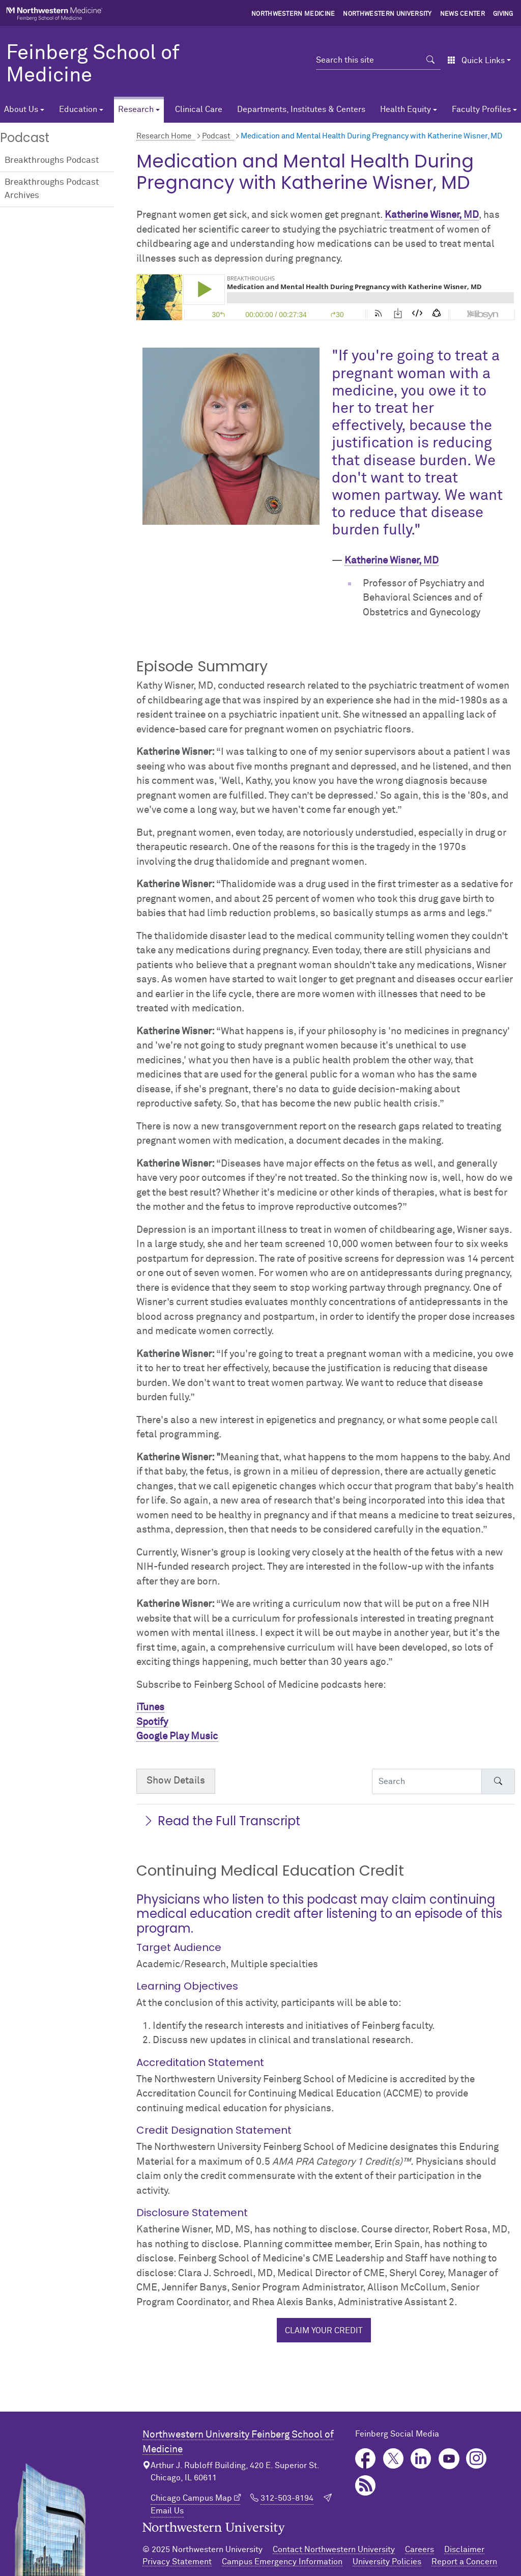 The width and height of the screenshot is (521, 2576). Describe the element at coordinates (177, 2562) in the screenshot. I see `Privacy Statement` at that location.